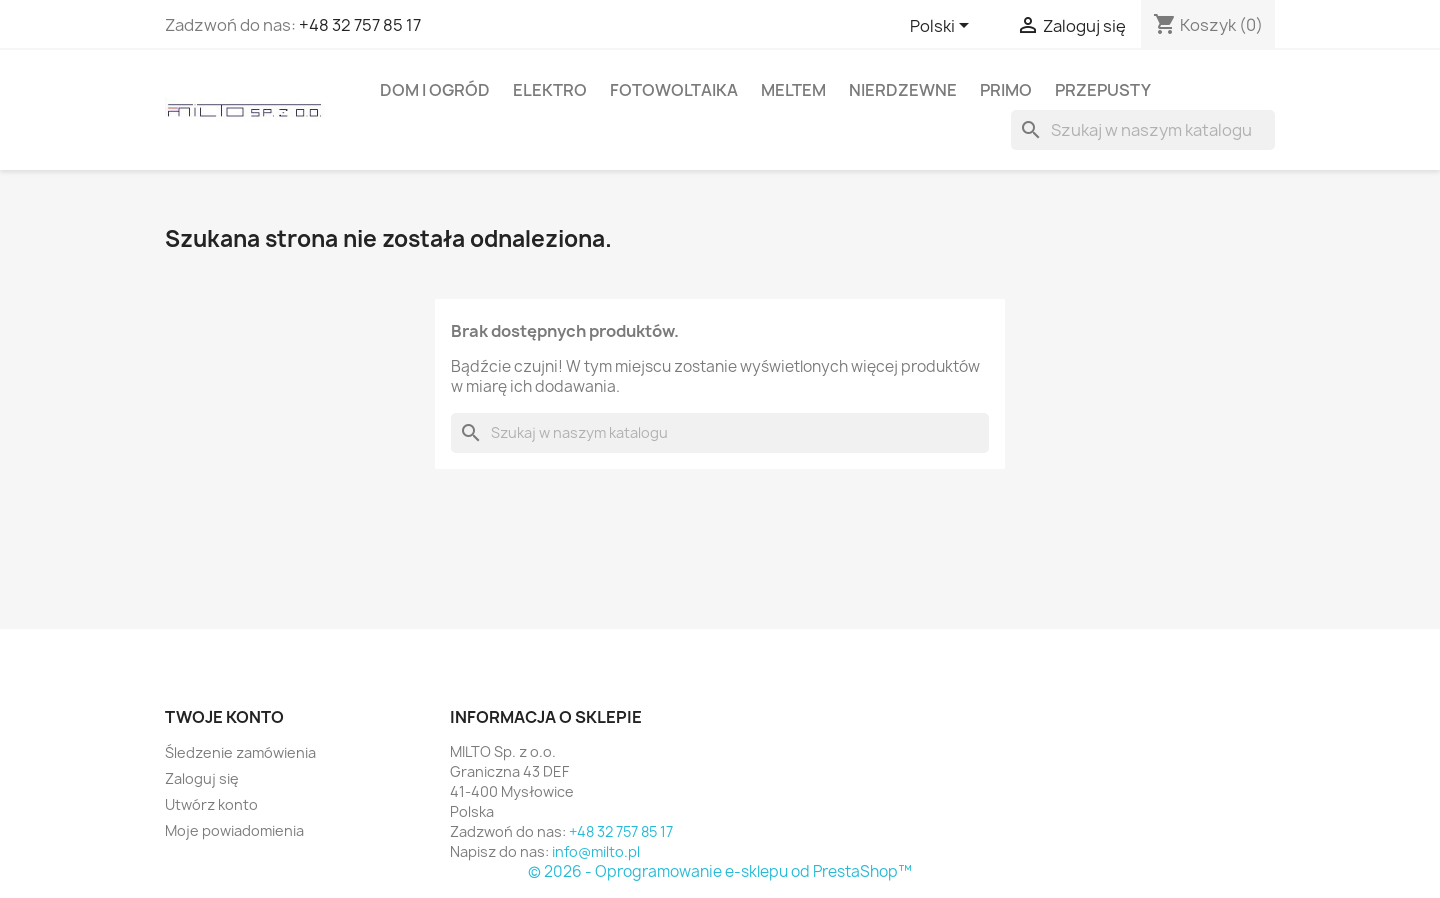 The height and width of the screenshot is (898, 1440). Describe the element at coordinates (720, 871) in the screenshot. I see `© 2026 - Oprogramowanie e-sklepu od PrestaShop™` at that location.